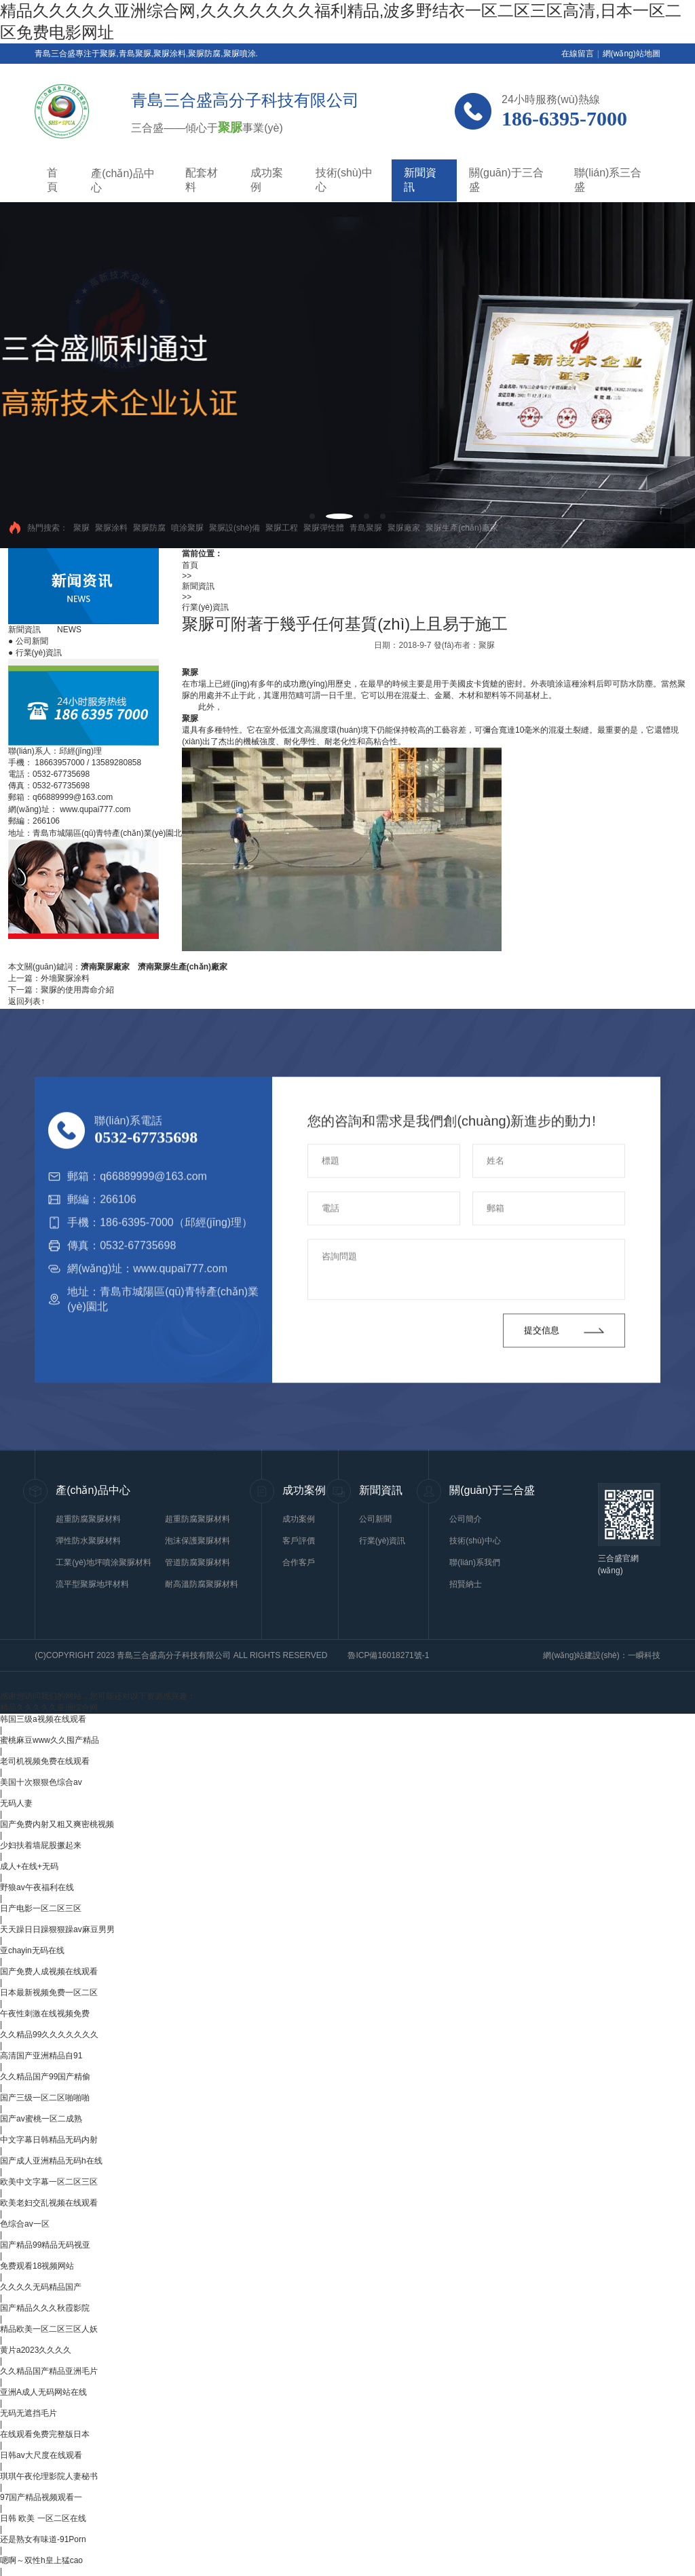  I want to click on 成人+在线+无码, so click(29, 1866).